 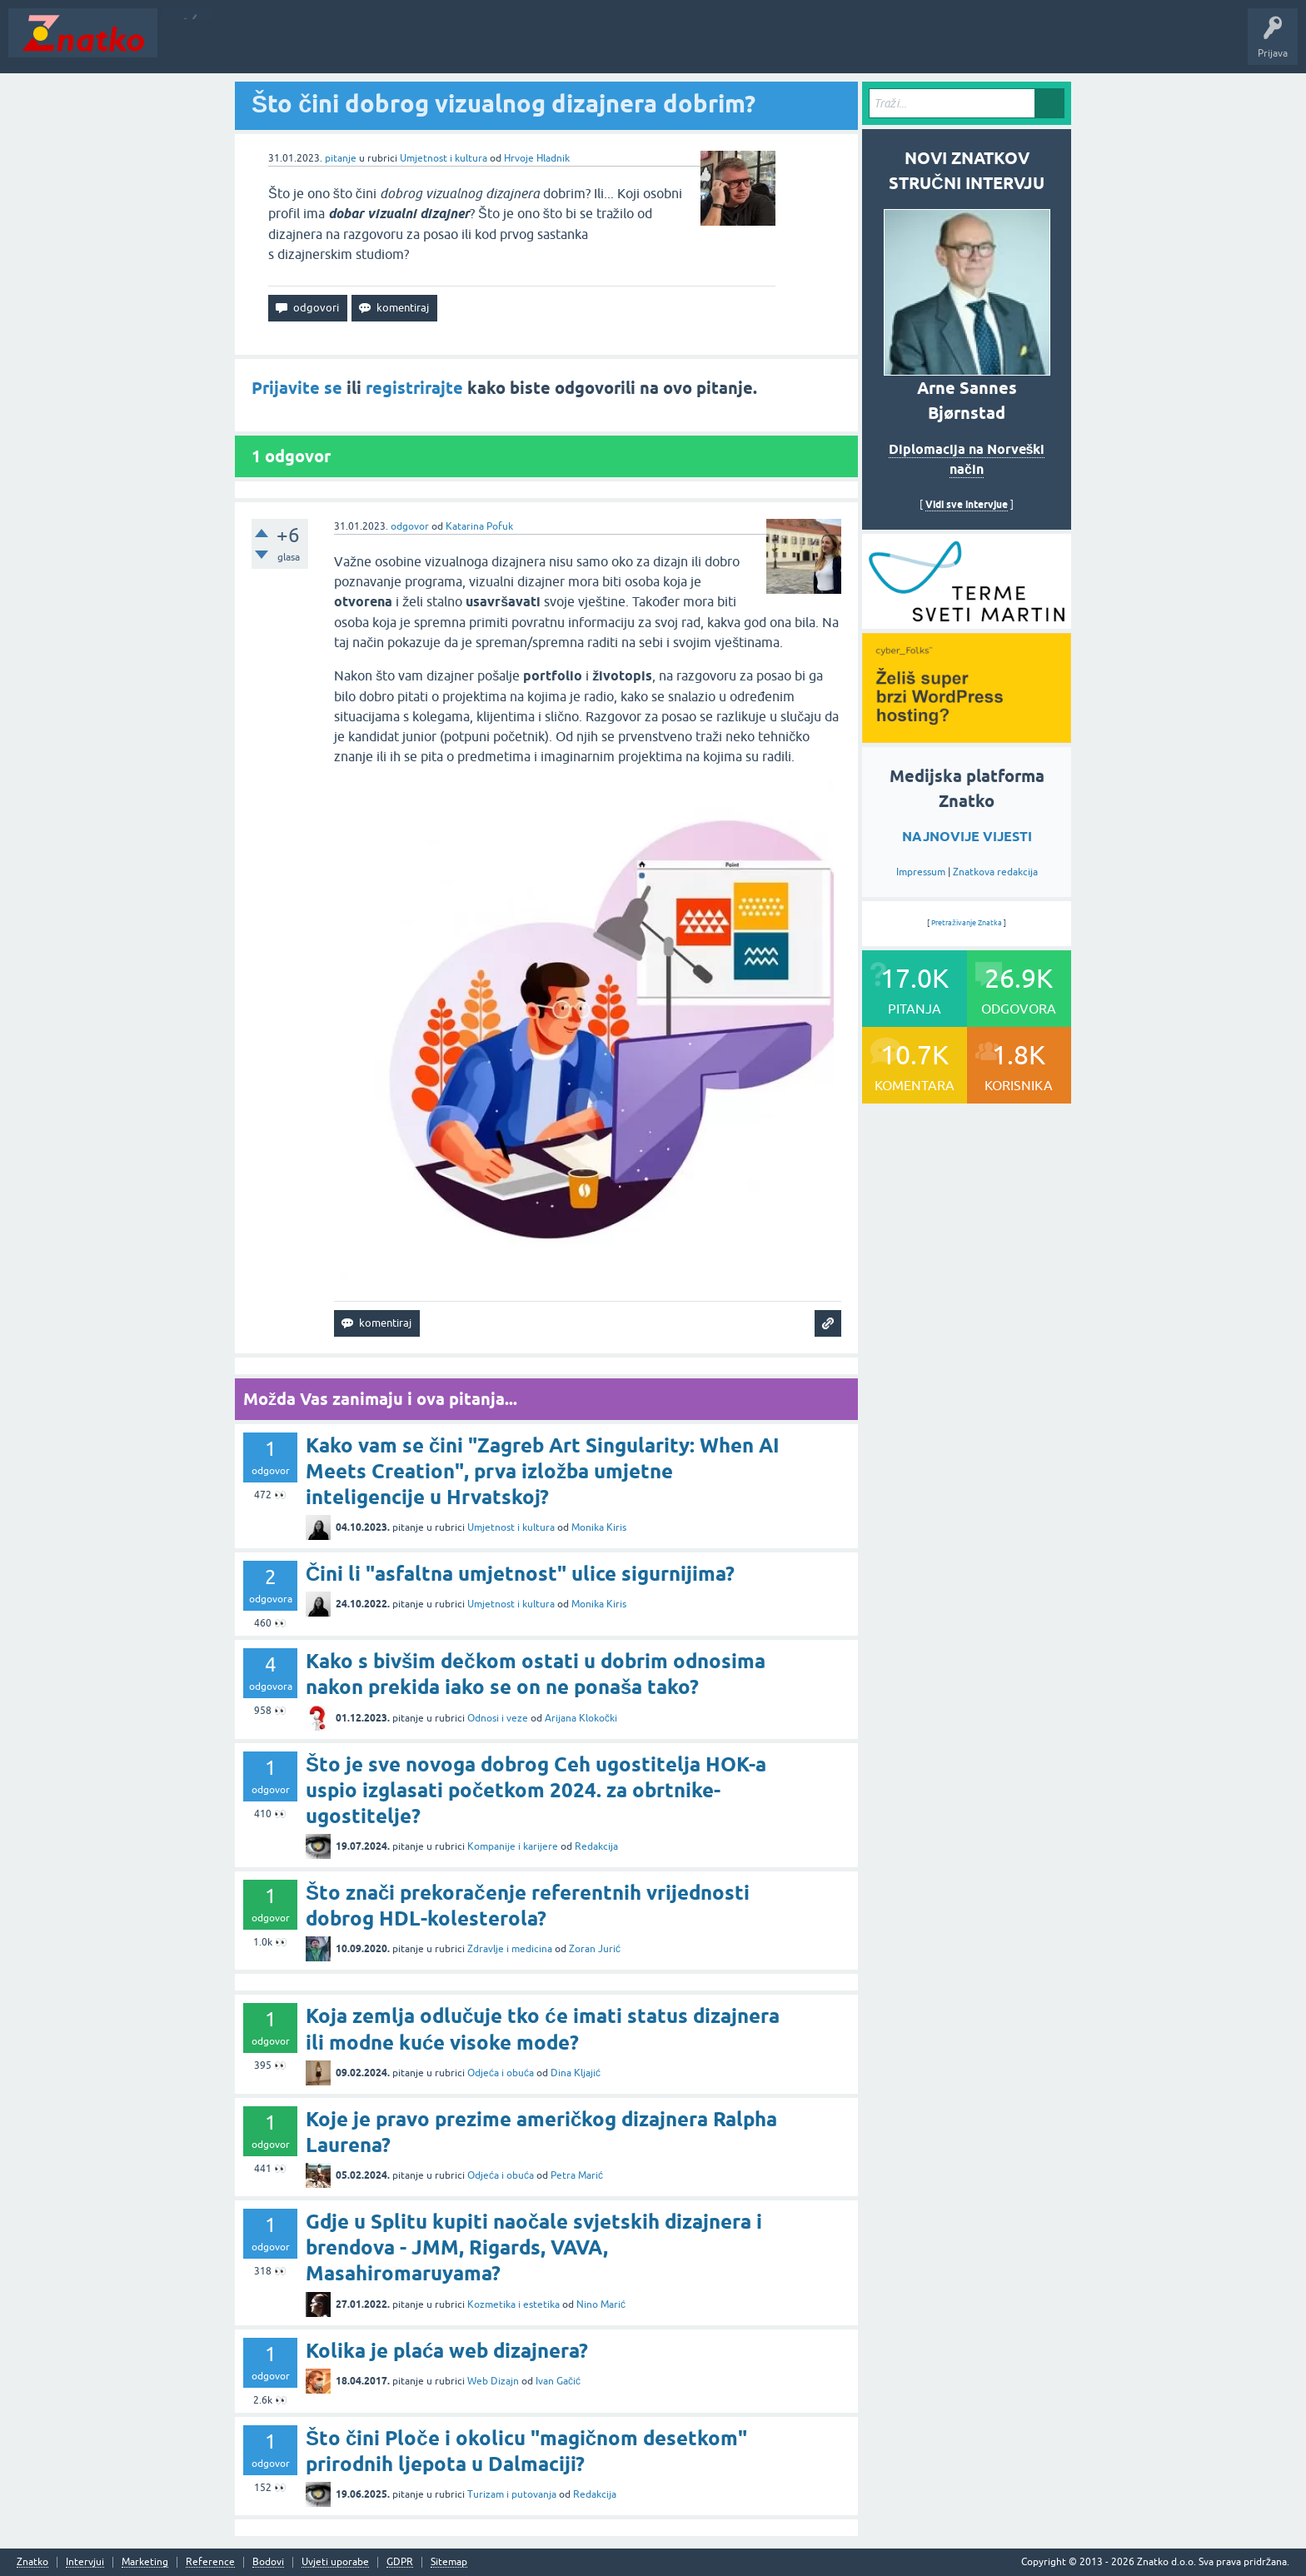 I want to click on POSTAVITE PITANJE, so click(x=410, y=45).